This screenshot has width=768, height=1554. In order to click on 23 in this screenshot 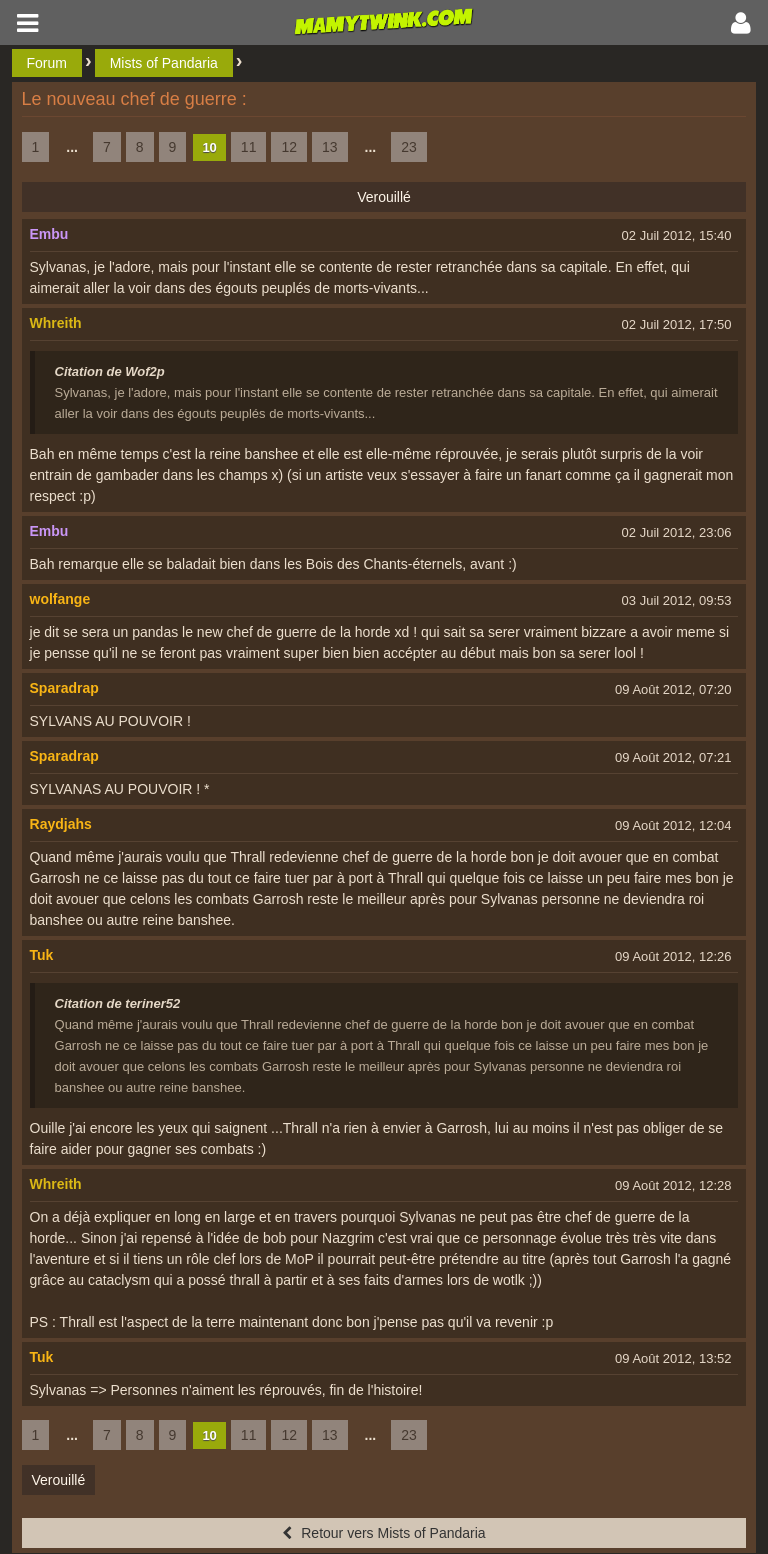, I will do `click(409, 147)`.